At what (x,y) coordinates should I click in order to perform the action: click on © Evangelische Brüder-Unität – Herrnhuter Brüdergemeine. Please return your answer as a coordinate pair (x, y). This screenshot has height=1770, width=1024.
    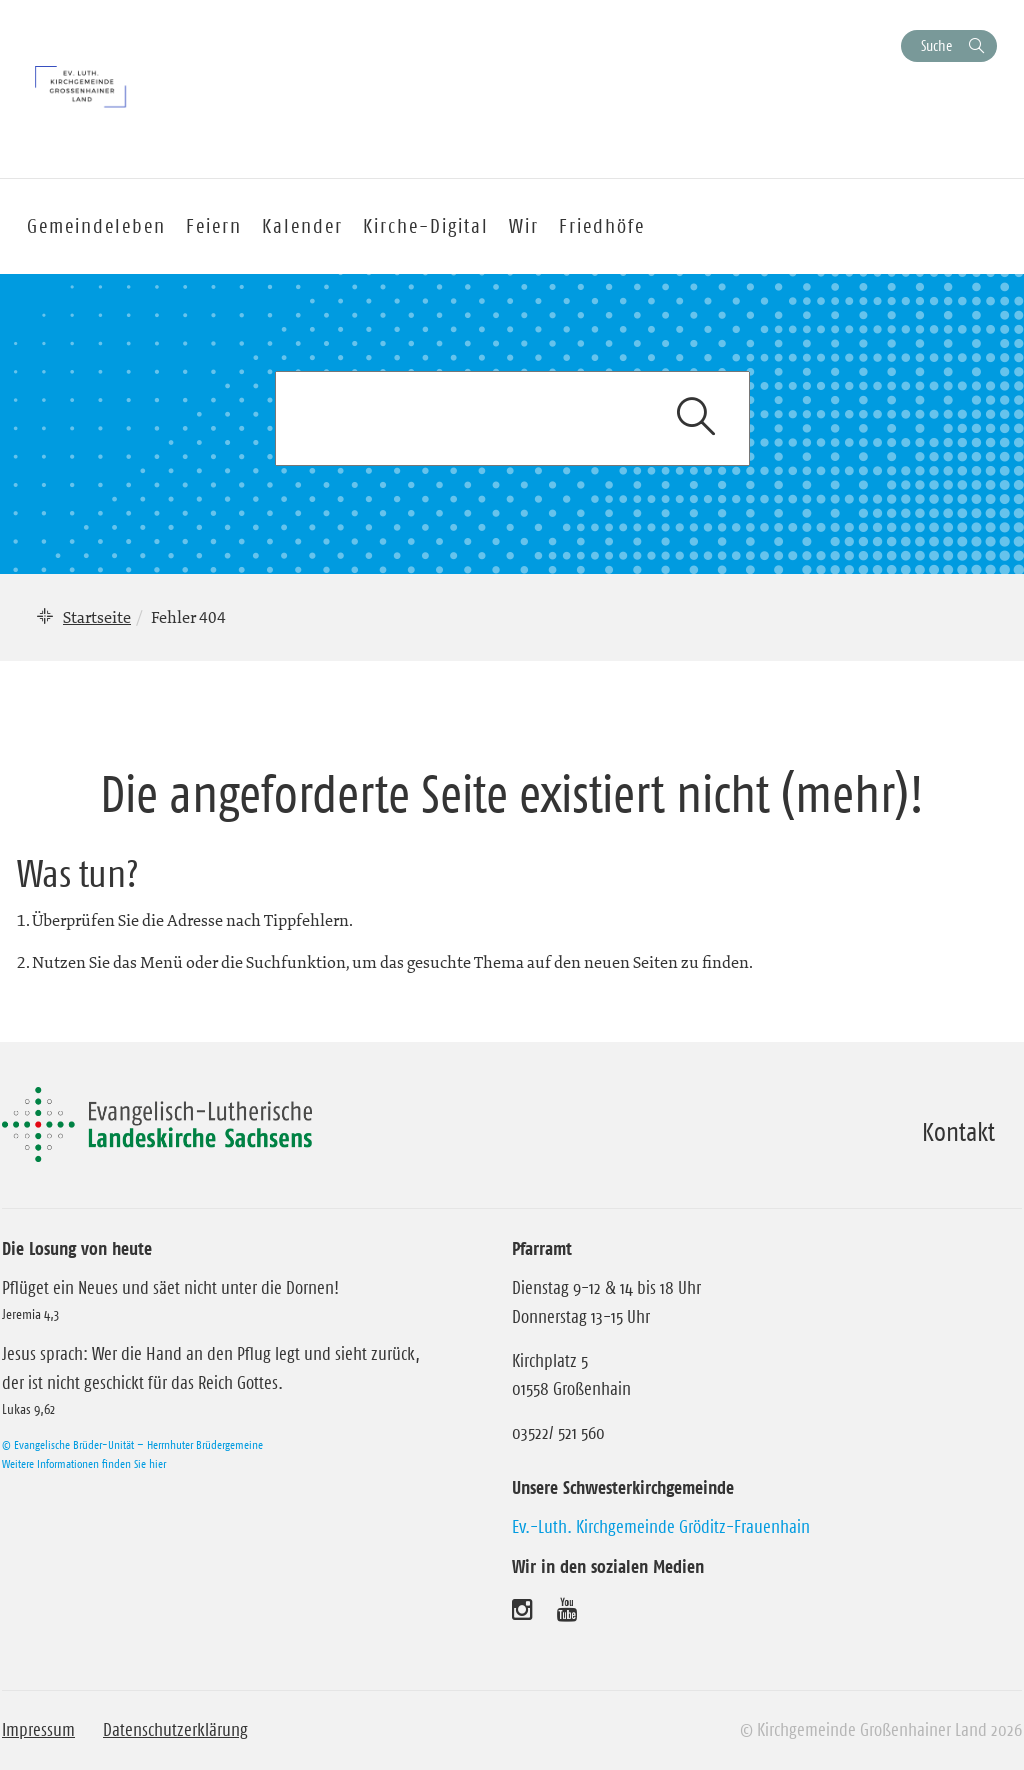
    Looking at the image, I should click on (132, 1444).